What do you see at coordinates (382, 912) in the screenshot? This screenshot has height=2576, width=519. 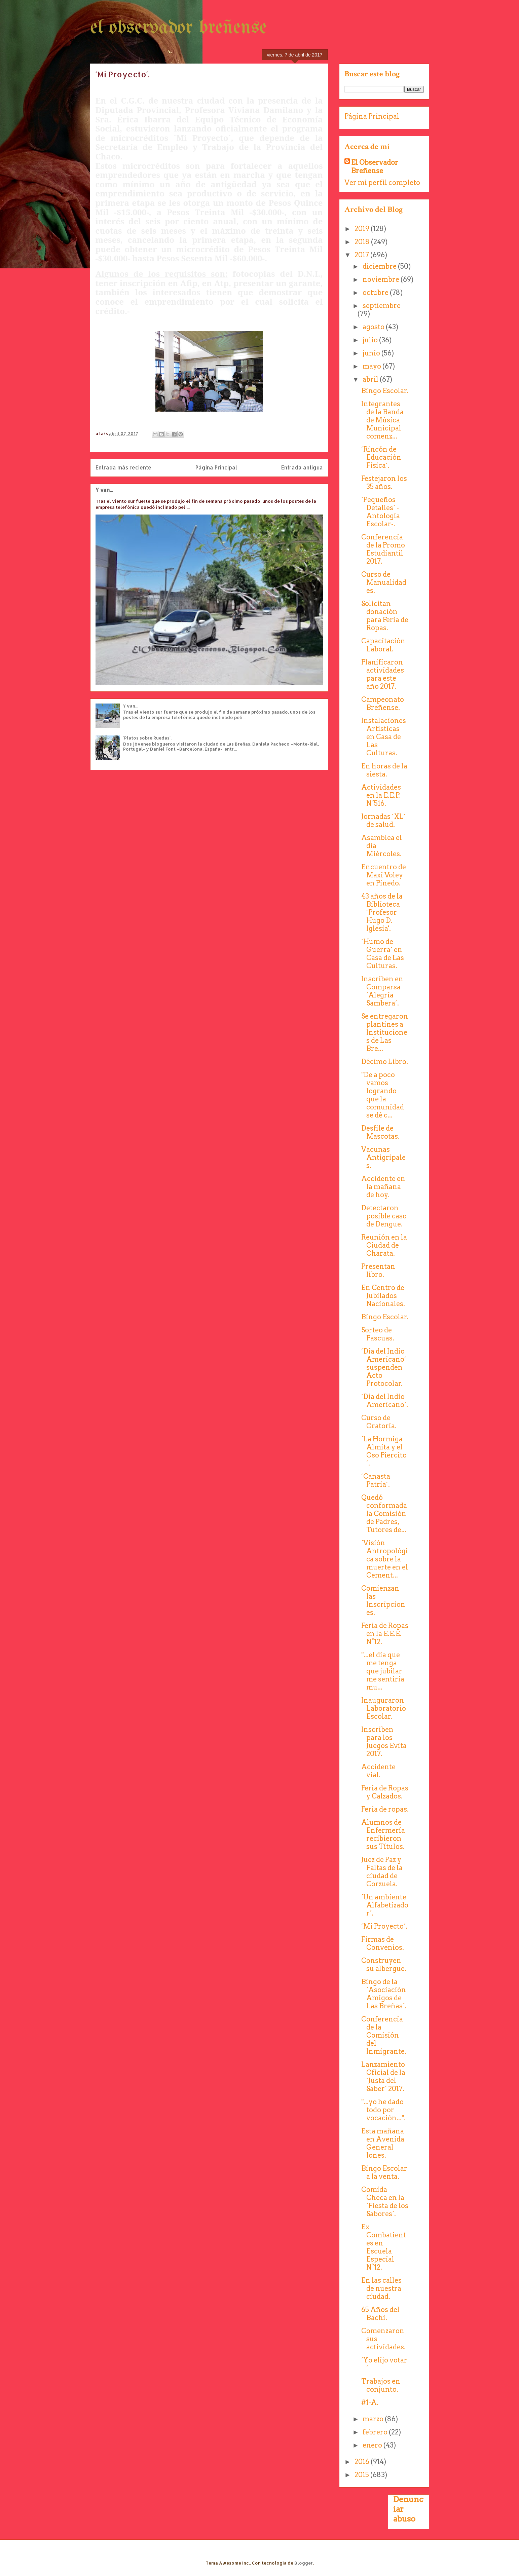 I see `43 años de la Biblioteca ´Profesor Hugo D. Iglesia'.` at bounding box center [382, 912].